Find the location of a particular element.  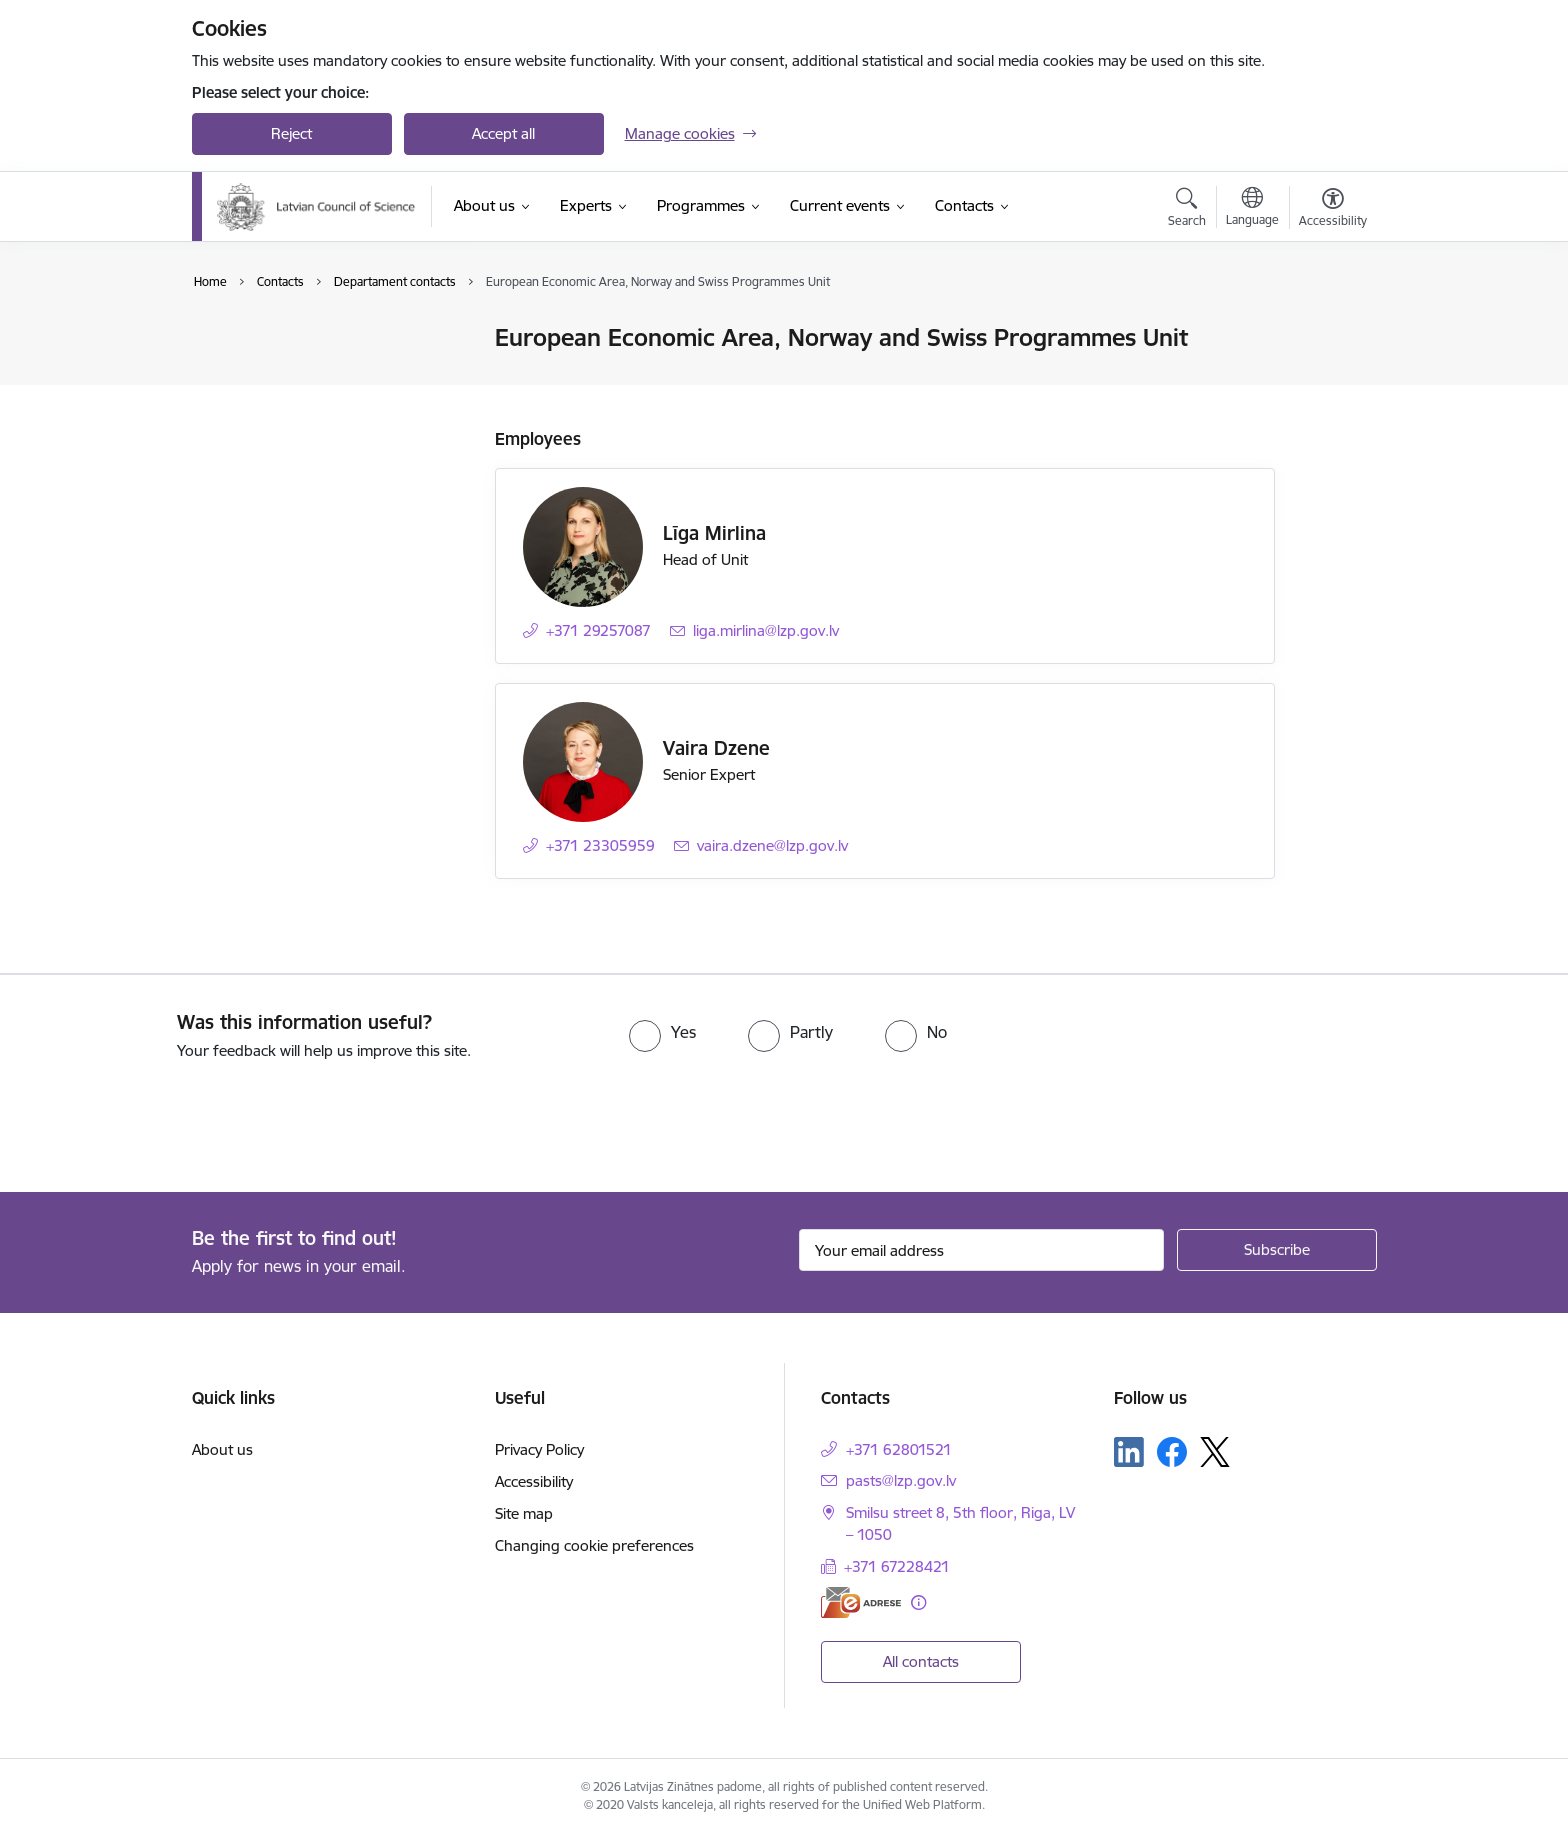

All contacts is located at coordinates (921, 1661).